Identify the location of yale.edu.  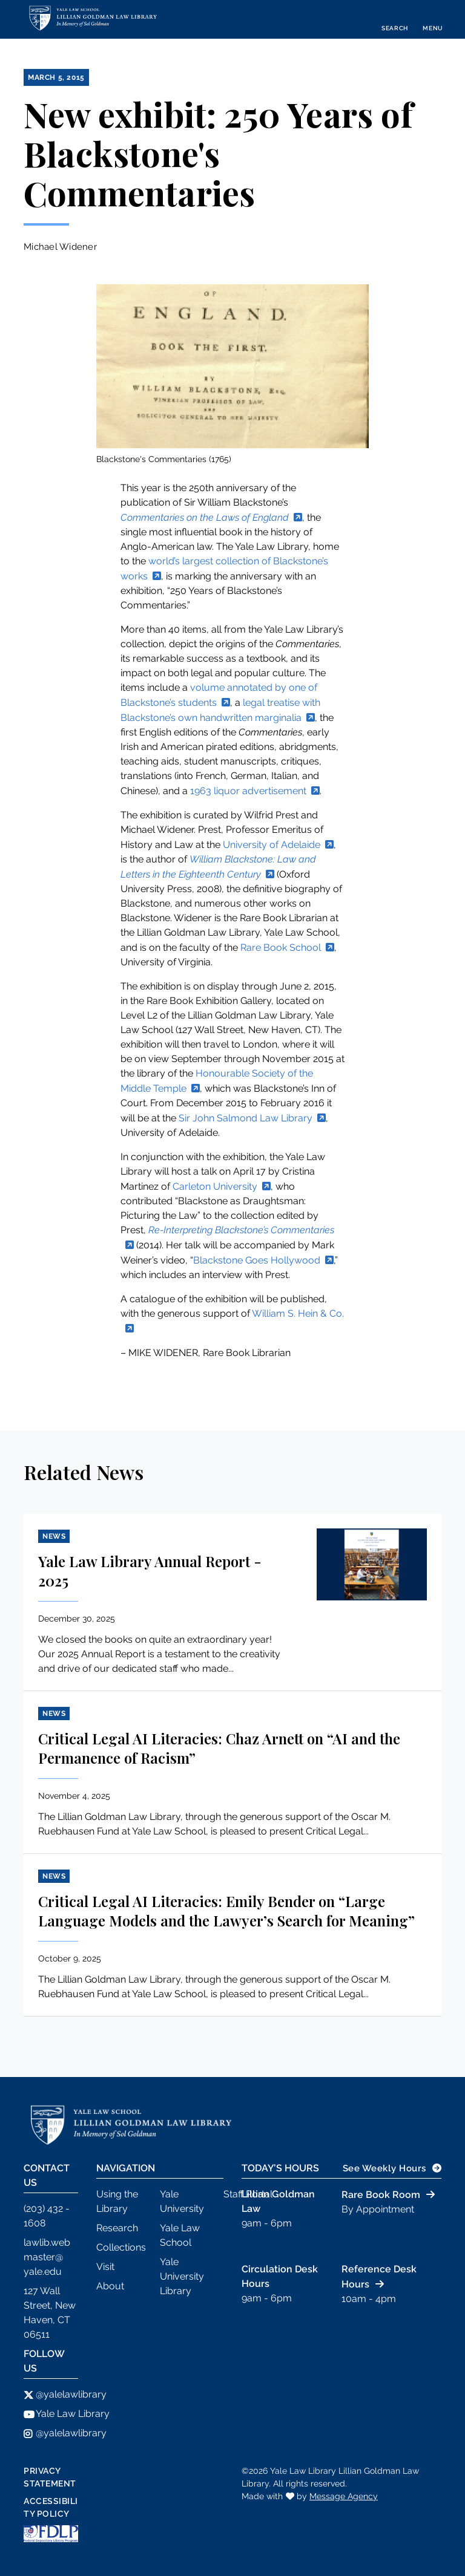
(43, 2271).